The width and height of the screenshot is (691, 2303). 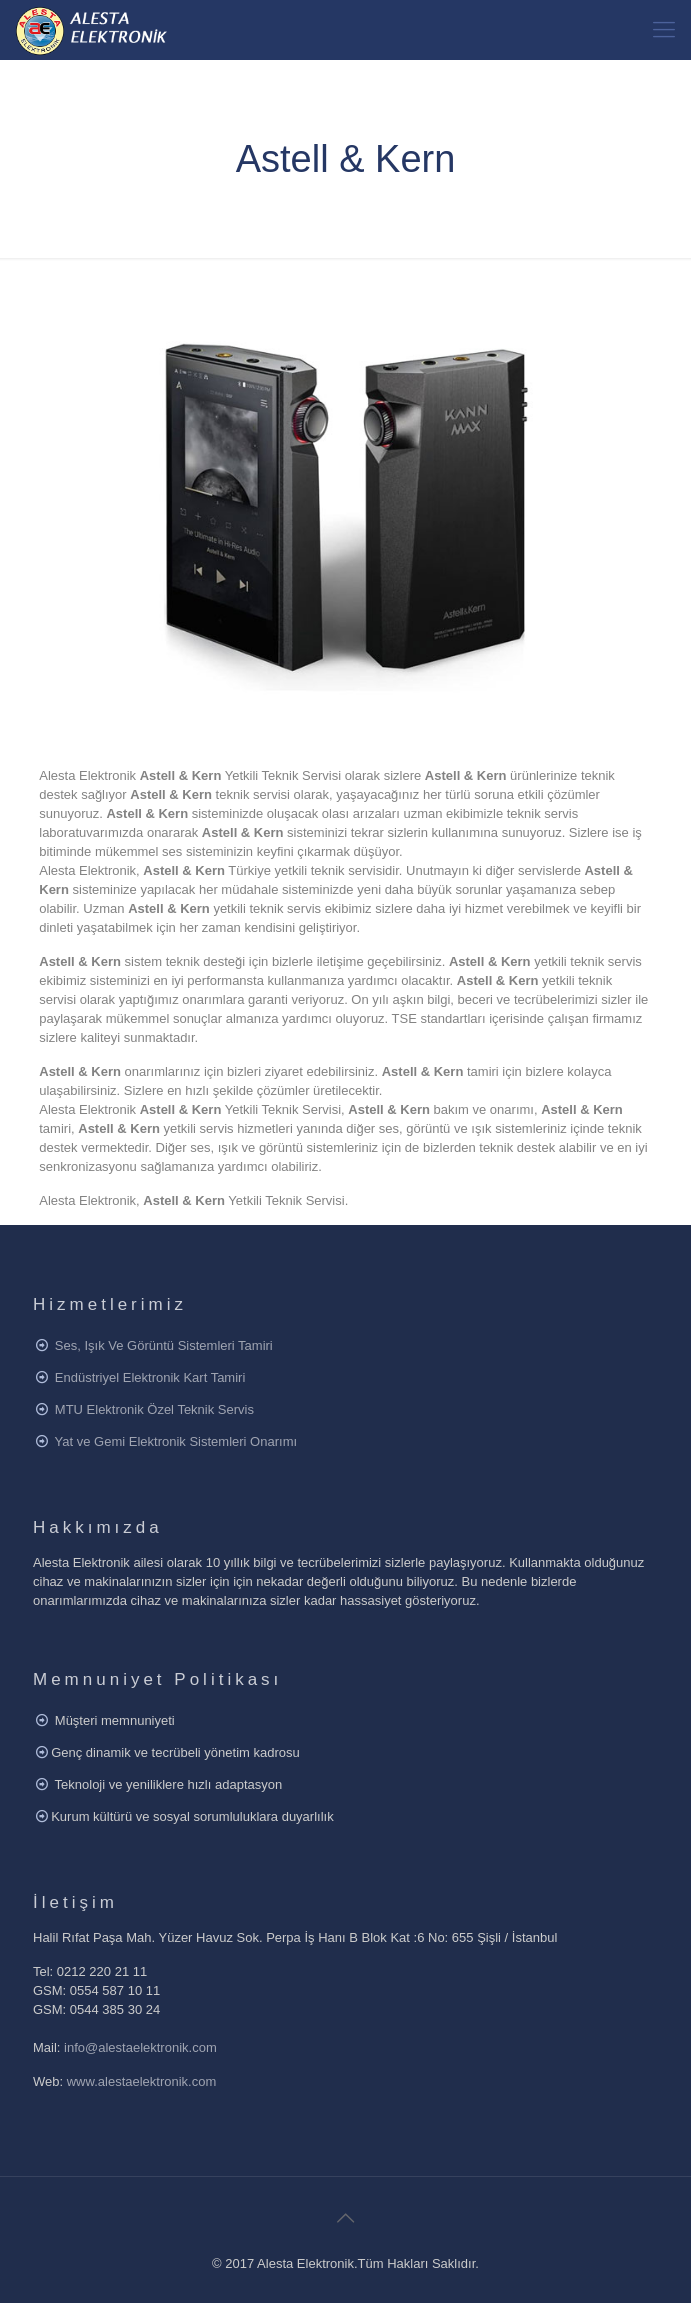 What do you see at coordinates (176, 1441) in the screenshot?
I see `Yat ve Gemi Elektronik Sistemleri Onarımı` at bounding box center [176, 1441].